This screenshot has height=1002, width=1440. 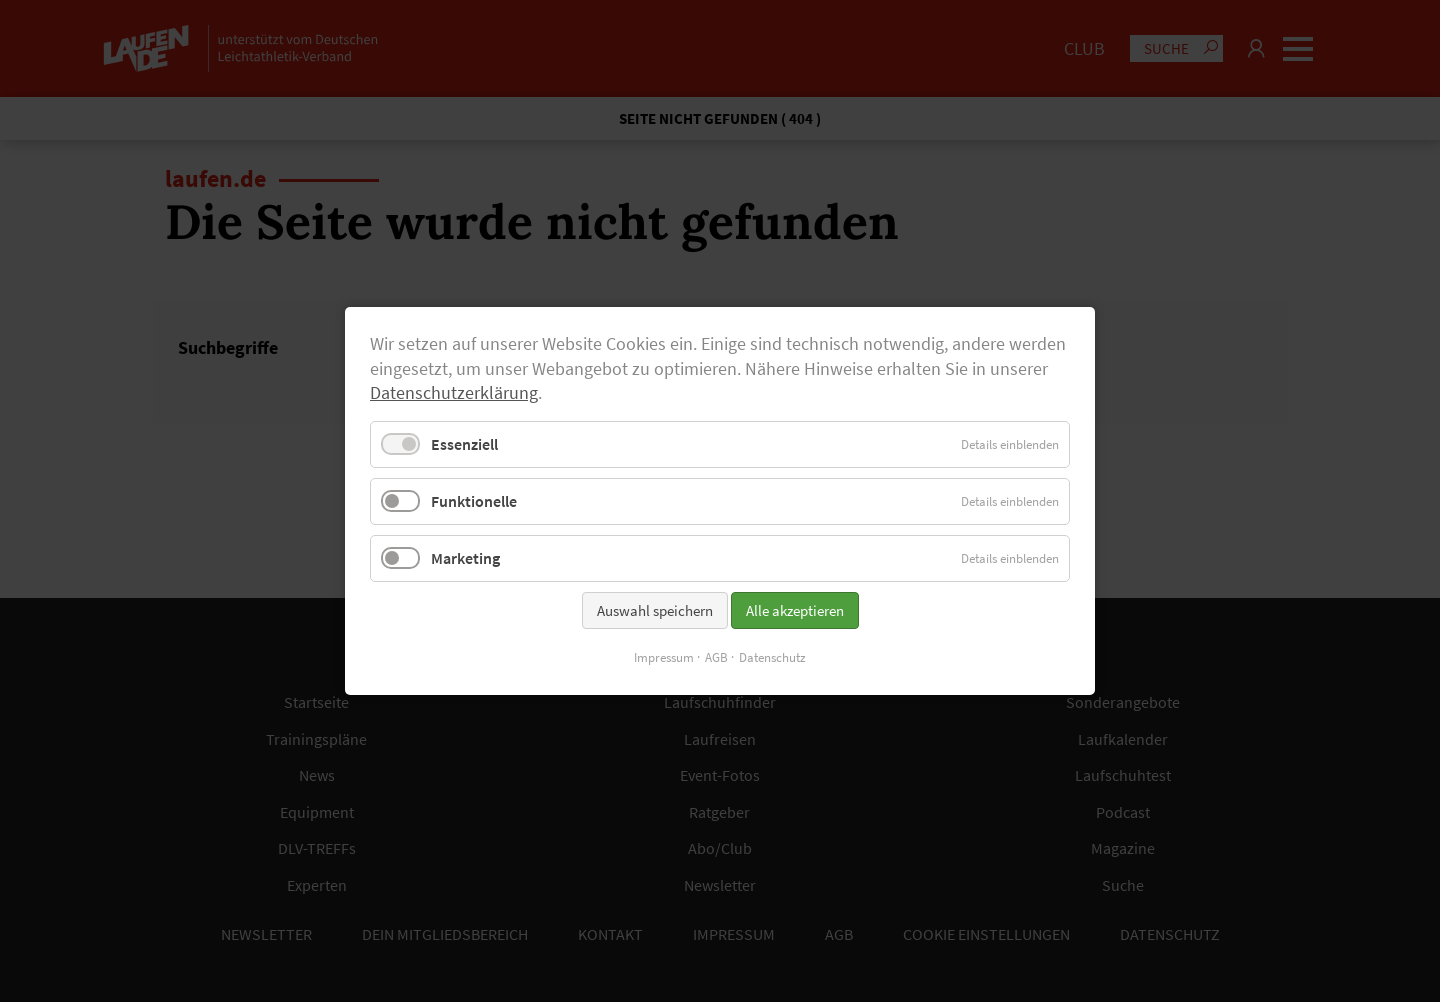 I want to click on Alle akzeptieren, so click(x=795, y=610).